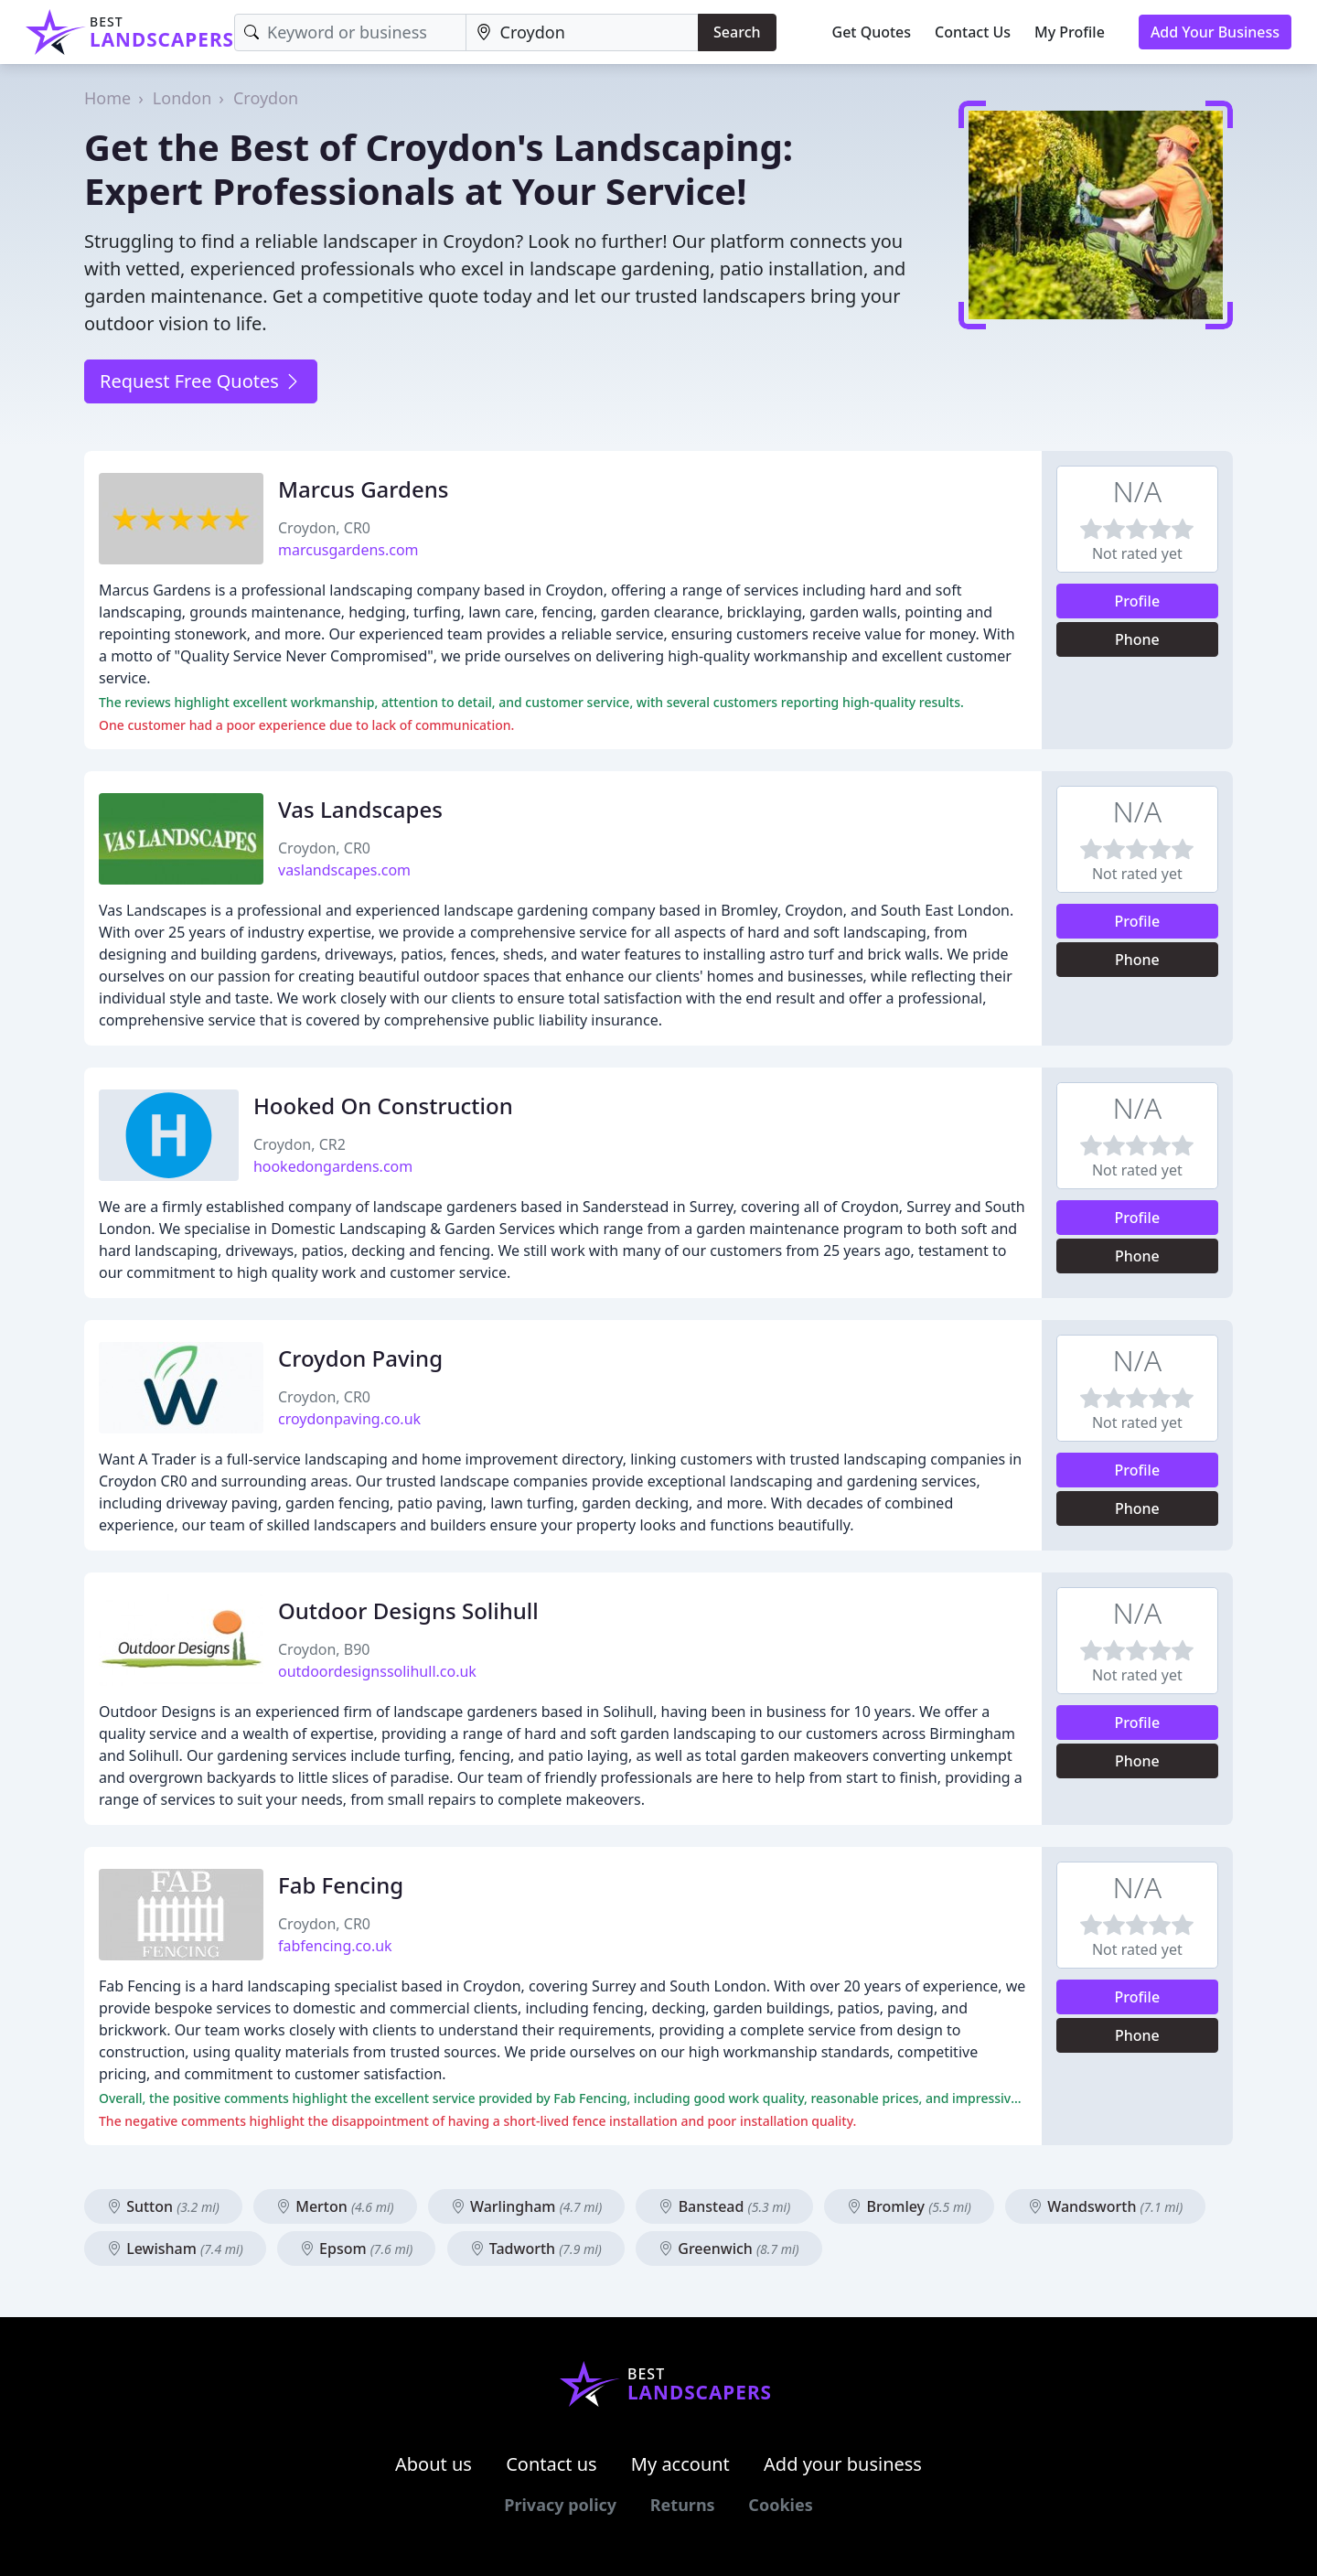  Describe the element at coordinates (724, 2206) in the screenshot. I see `Banstead` at that location.